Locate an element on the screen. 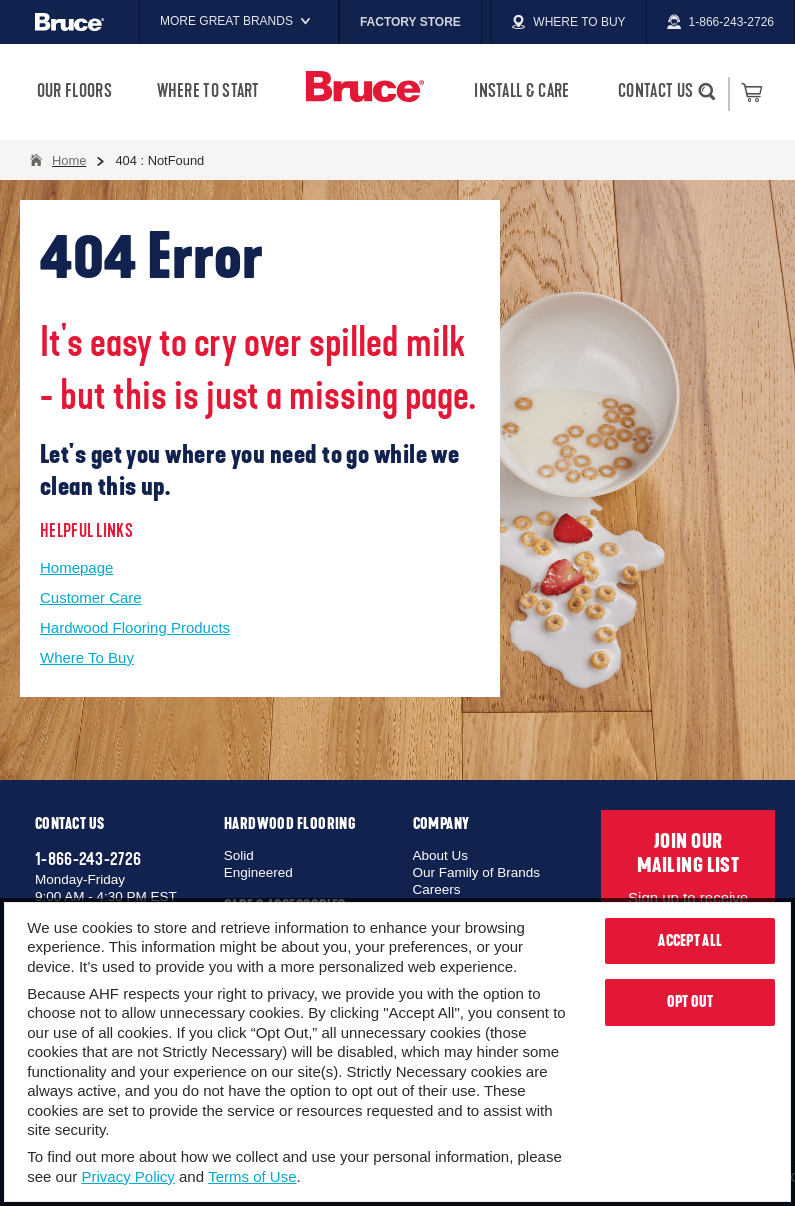 This screenshot has height=1206, width=795. Terms of Use is located at coordinates (252, 1176).